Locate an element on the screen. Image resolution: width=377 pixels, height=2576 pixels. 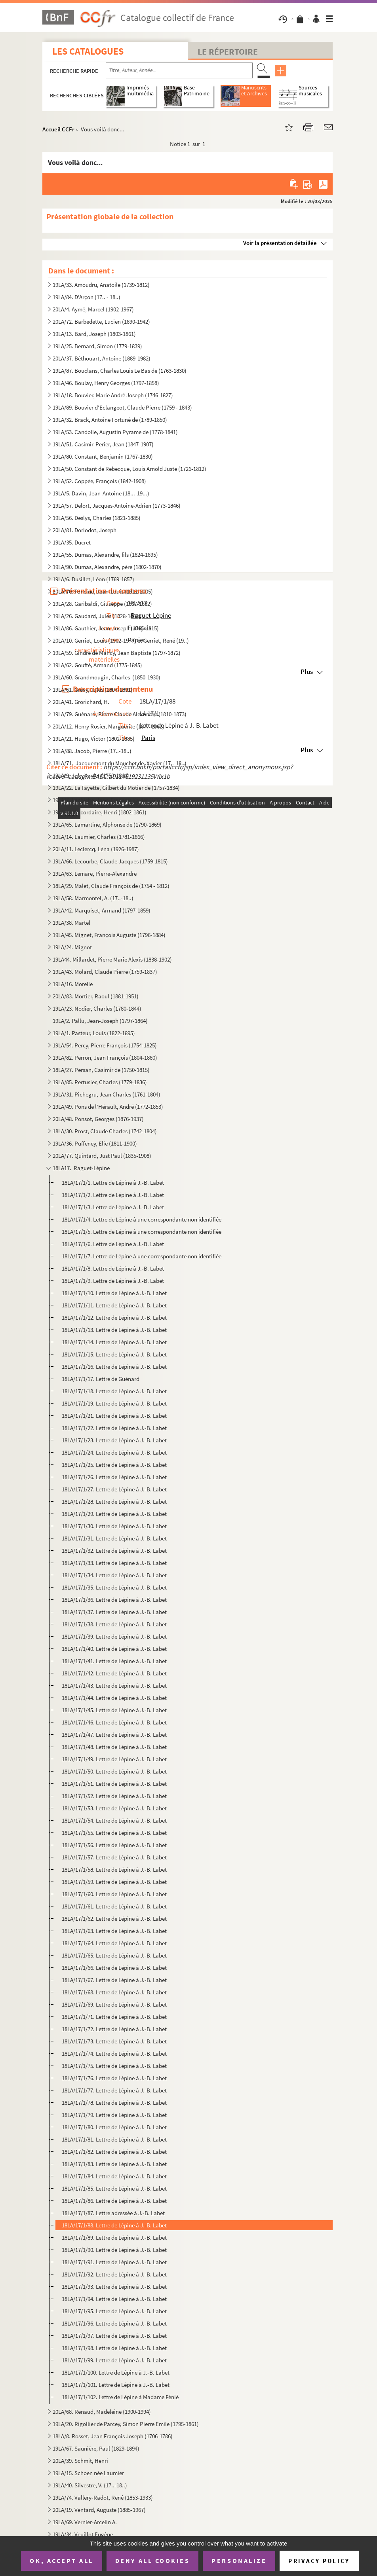
20LA/41. Grorichard, H. is located at coordinates (81, 702).